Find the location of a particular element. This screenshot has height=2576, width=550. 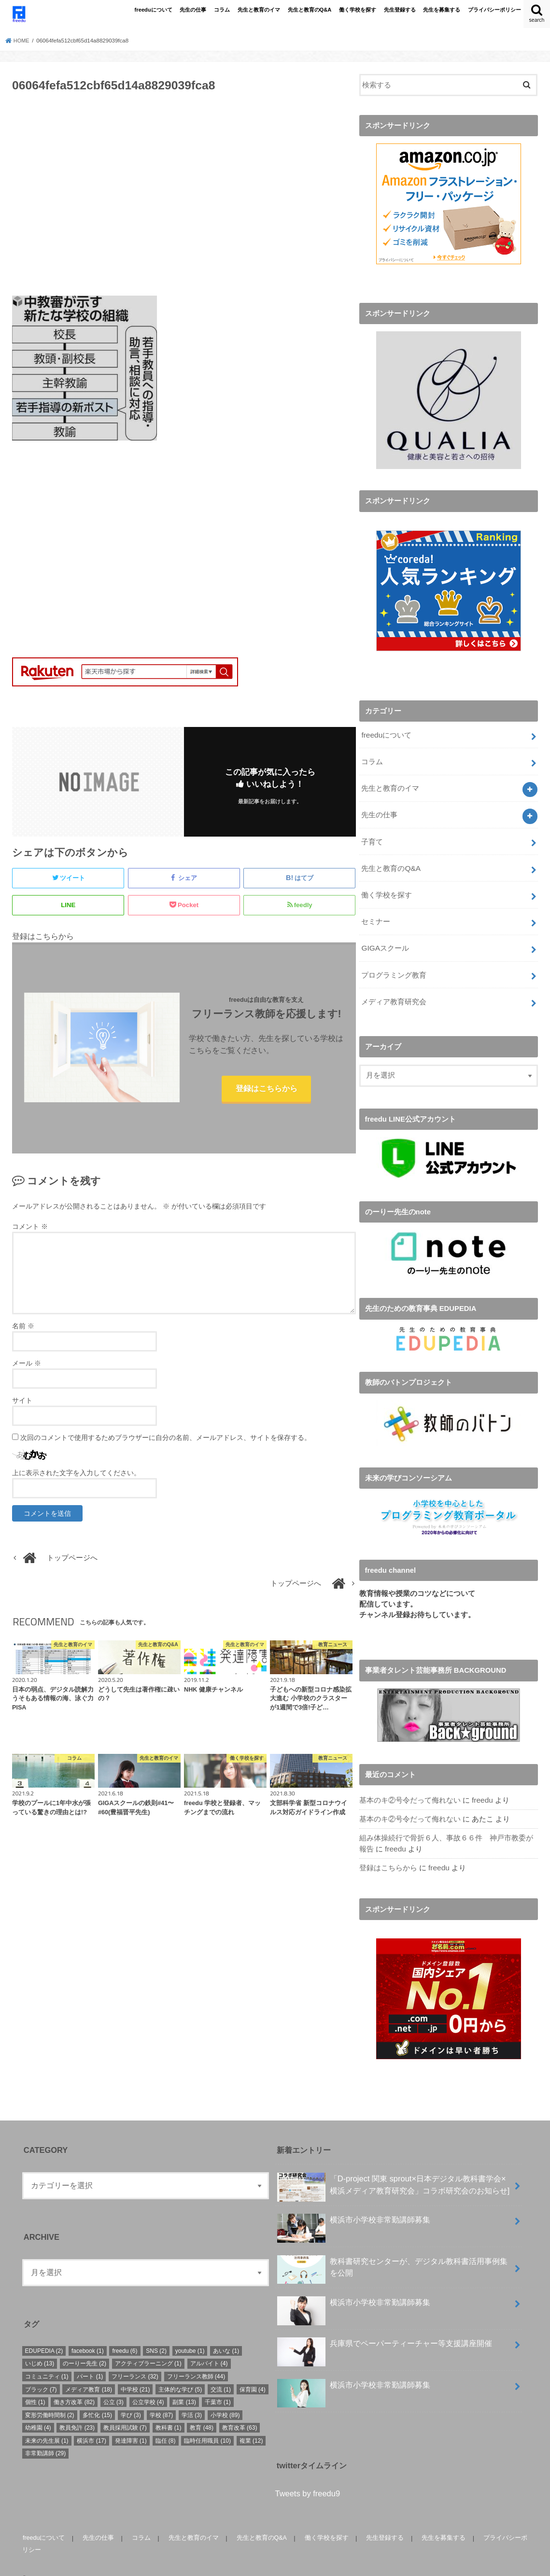

副業 [副業 (13個の項目)] is located at coordinates (184, 2384).